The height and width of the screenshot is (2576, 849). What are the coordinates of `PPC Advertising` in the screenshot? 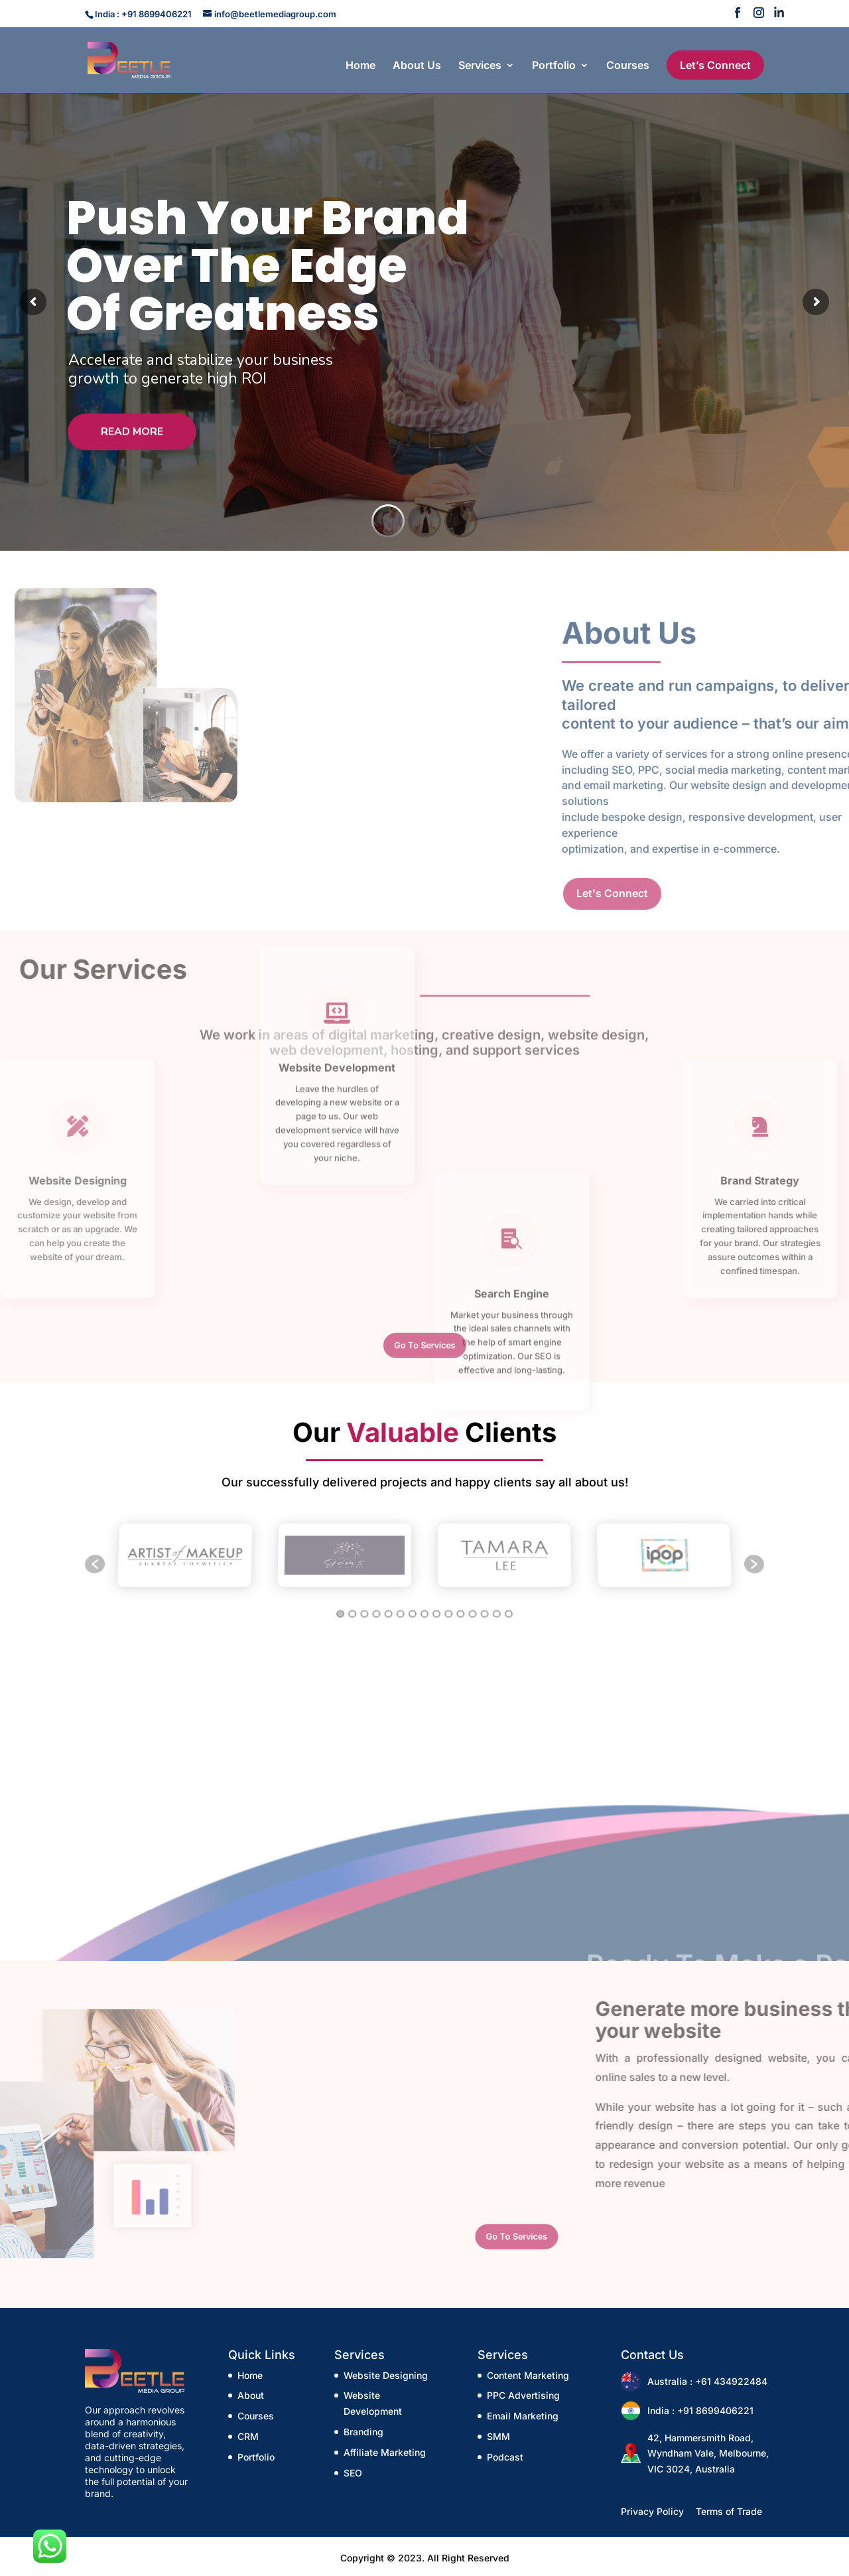 It's located at (523, 2395).